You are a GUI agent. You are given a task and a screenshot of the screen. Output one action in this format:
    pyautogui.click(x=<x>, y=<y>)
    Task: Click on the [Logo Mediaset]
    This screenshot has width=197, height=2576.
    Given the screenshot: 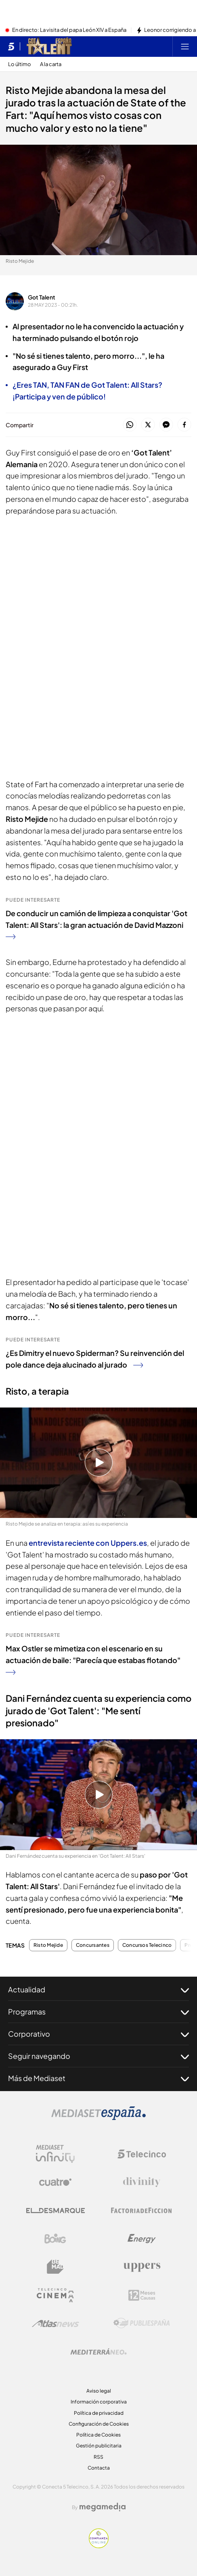 What is the action you would take?
    pyautogui.click(x=98, y=2117)
    